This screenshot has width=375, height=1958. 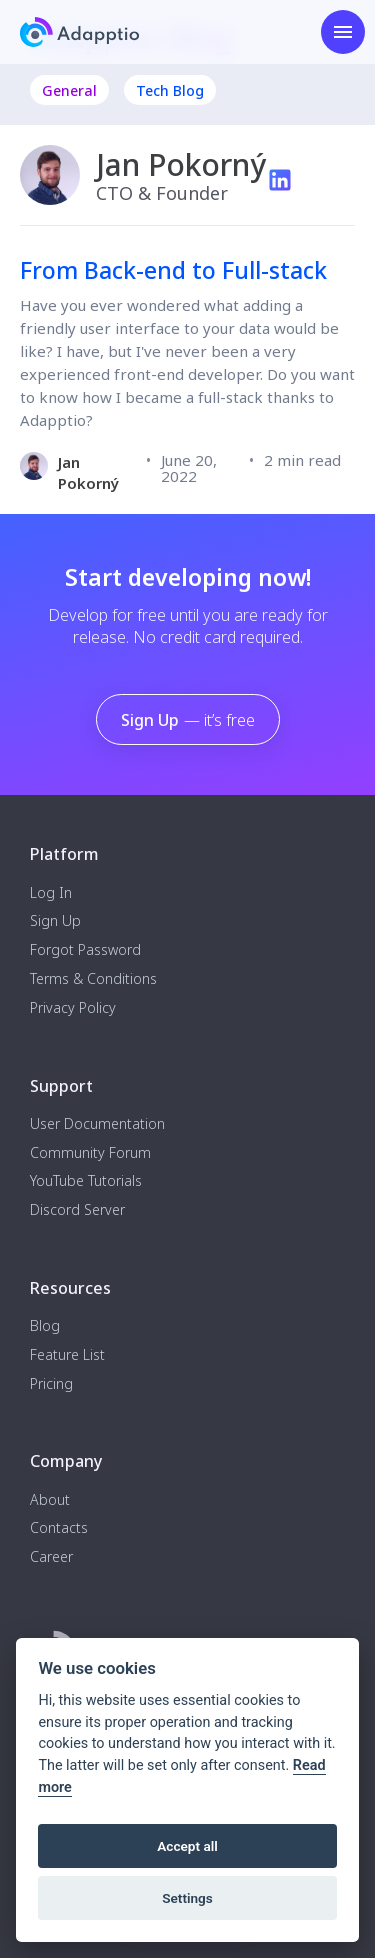 What do you see at coordinates (188, 720) in the screenshot?
I see `Sign Up` at bounding box center [188, 720].